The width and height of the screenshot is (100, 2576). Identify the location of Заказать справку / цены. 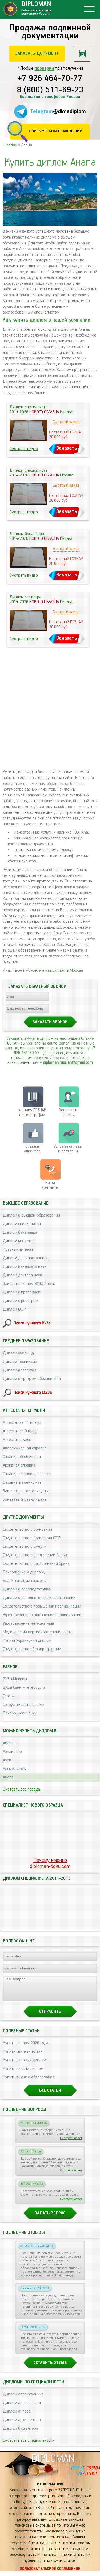
(25, 1499).